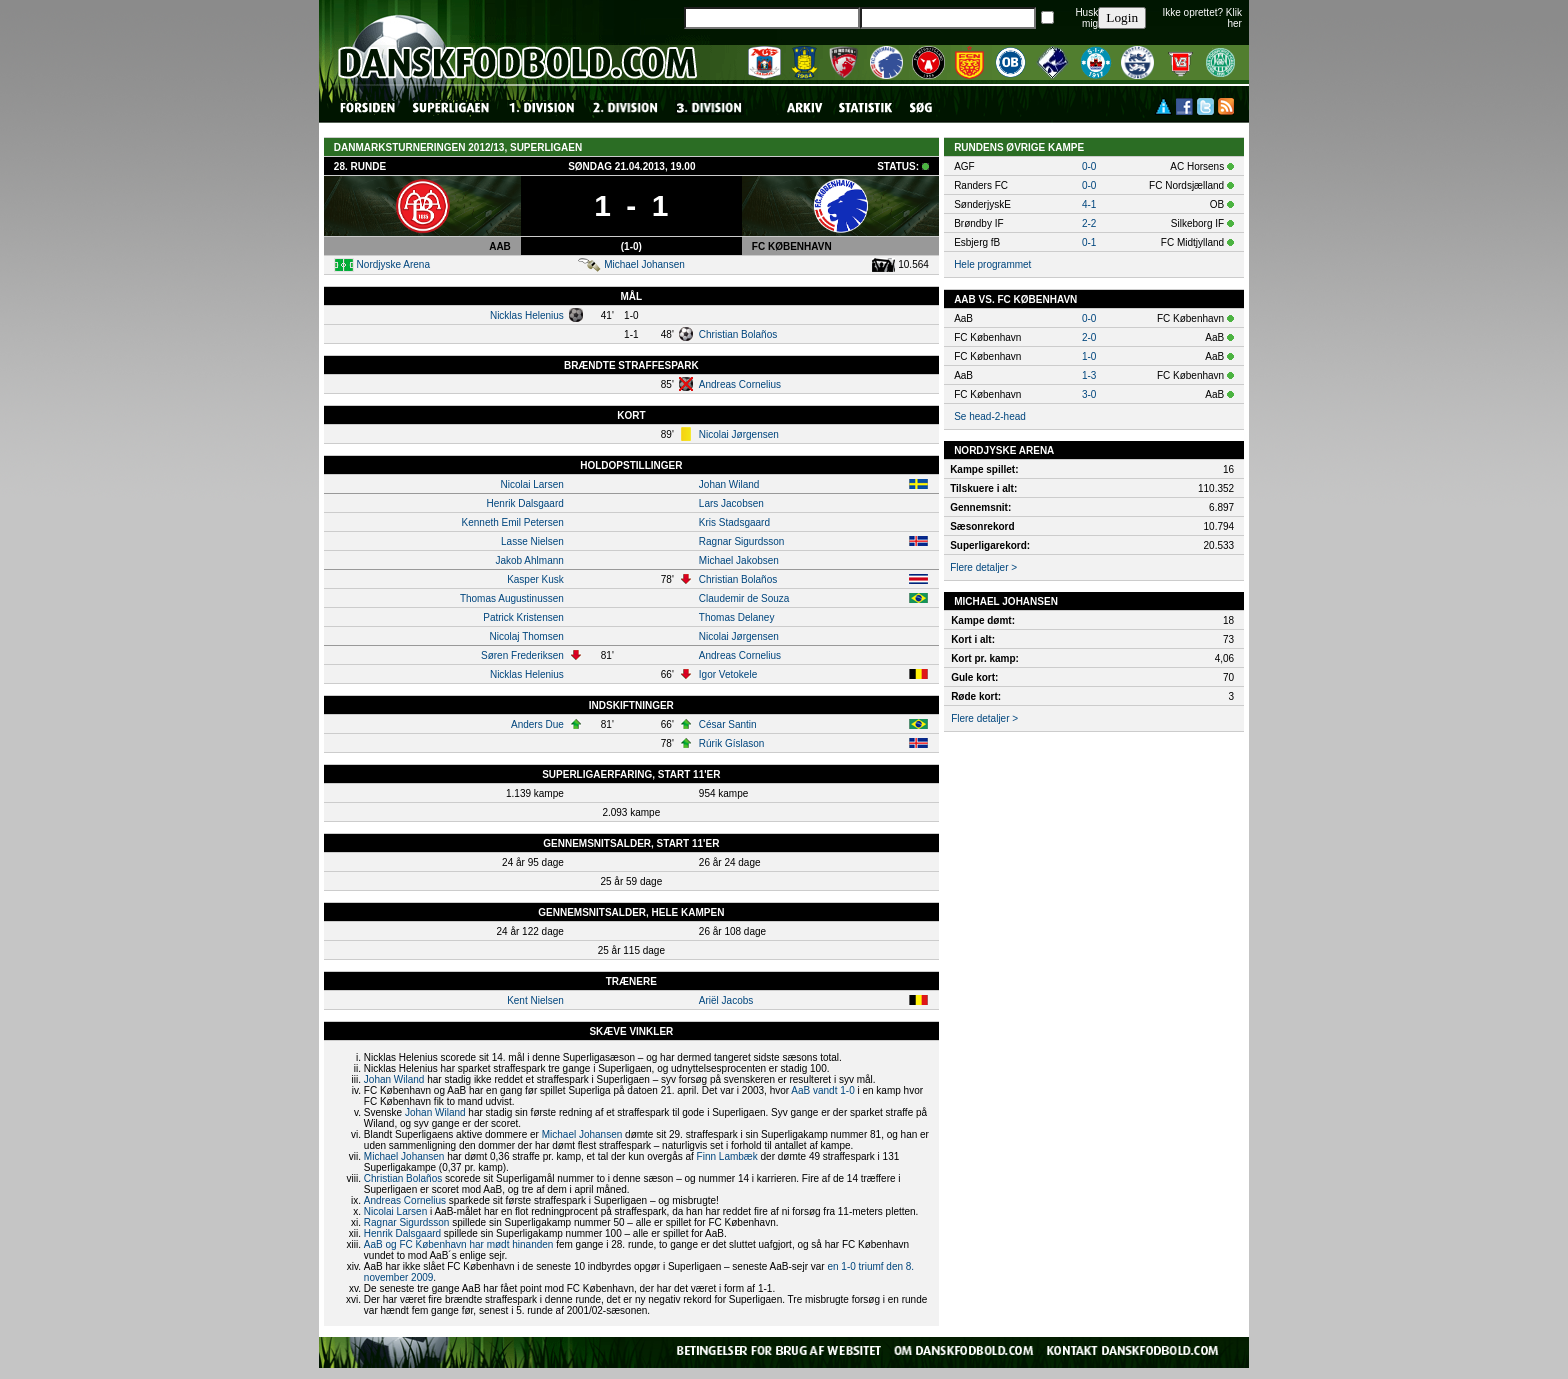  Describe the element at coordinates (1089, 242) in the screenshot. I see `0-1` at that location.